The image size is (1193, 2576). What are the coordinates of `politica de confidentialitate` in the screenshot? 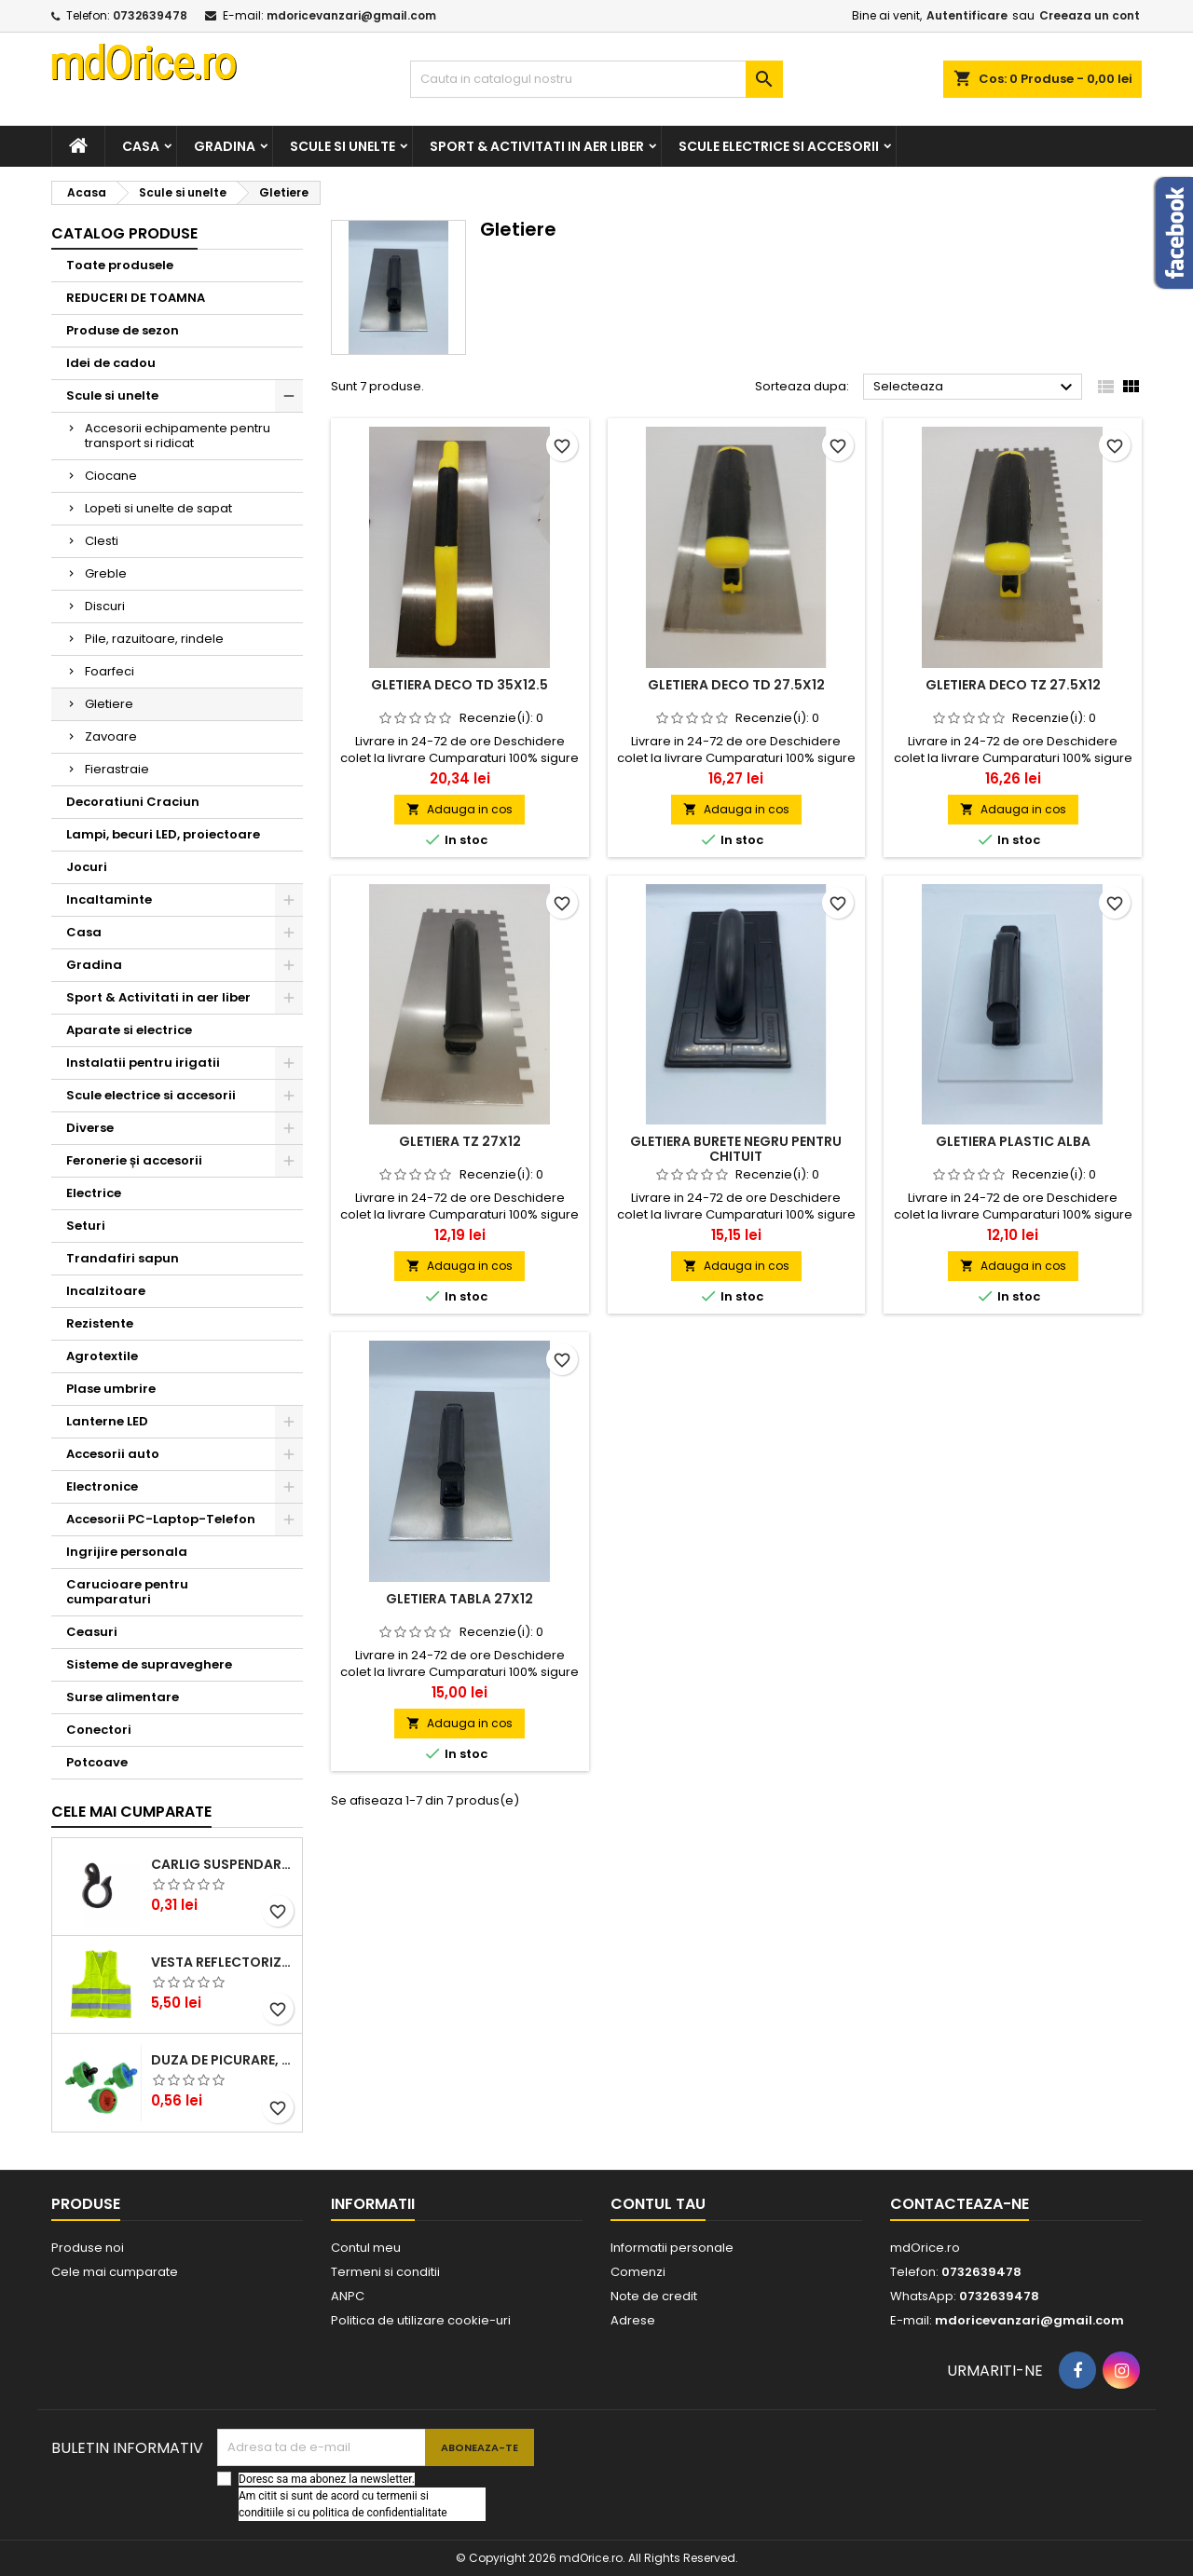 It's located at (379, 2512).